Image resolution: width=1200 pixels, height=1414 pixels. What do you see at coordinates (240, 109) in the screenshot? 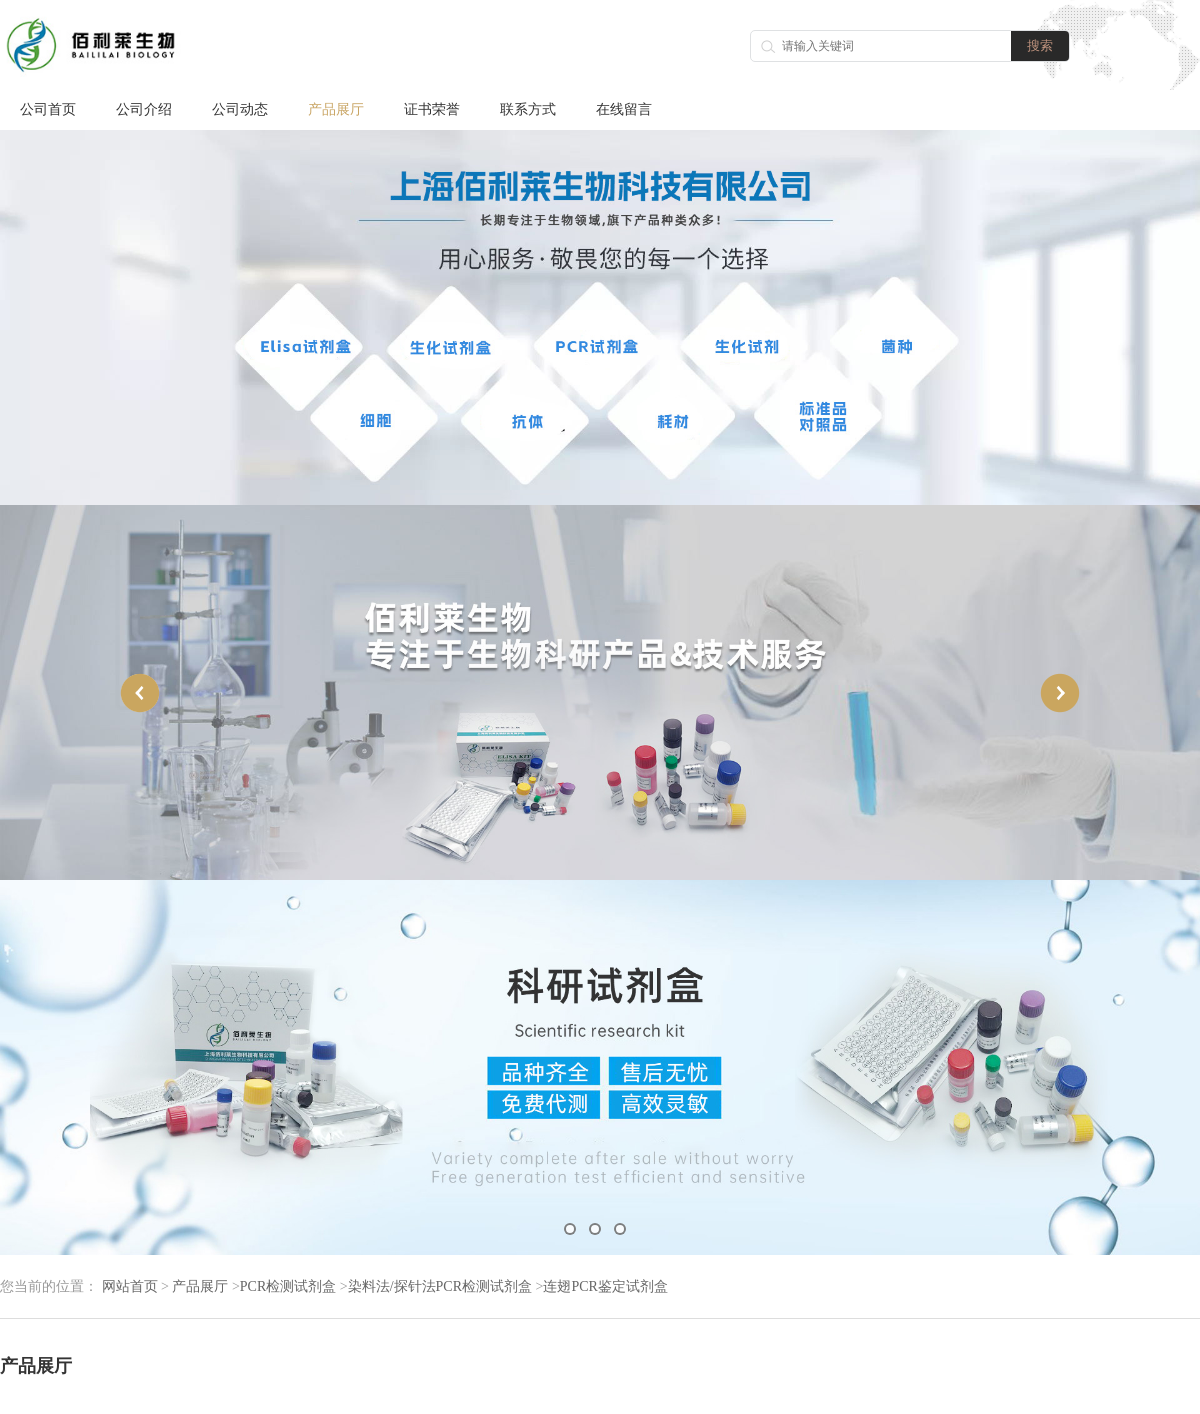
I see `公司动态` at bounding box center [240, 109].